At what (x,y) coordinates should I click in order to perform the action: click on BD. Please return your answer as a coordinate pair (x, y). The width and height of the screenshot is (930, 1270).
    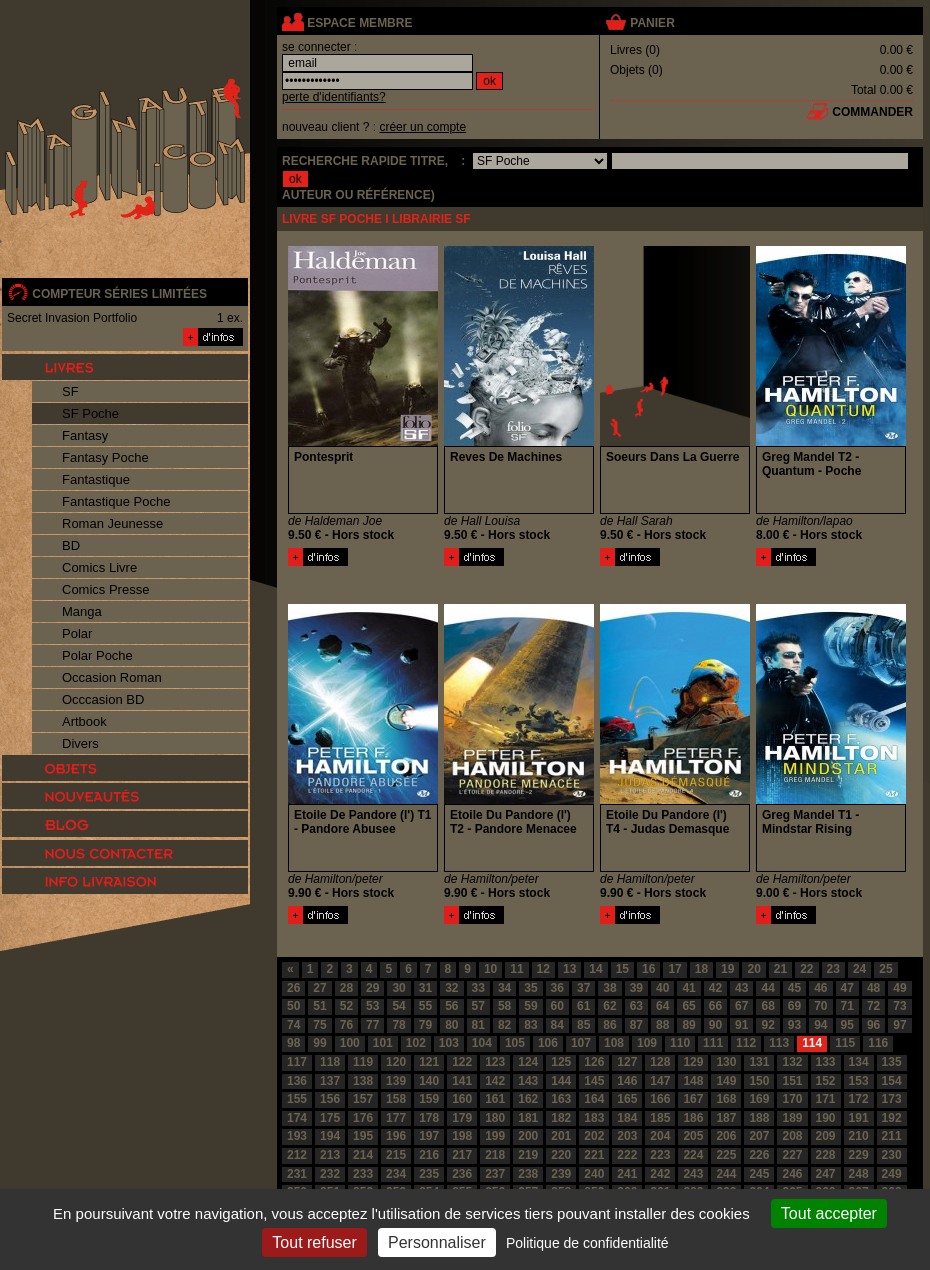
    Looking at the image, I should click on (71, 545).